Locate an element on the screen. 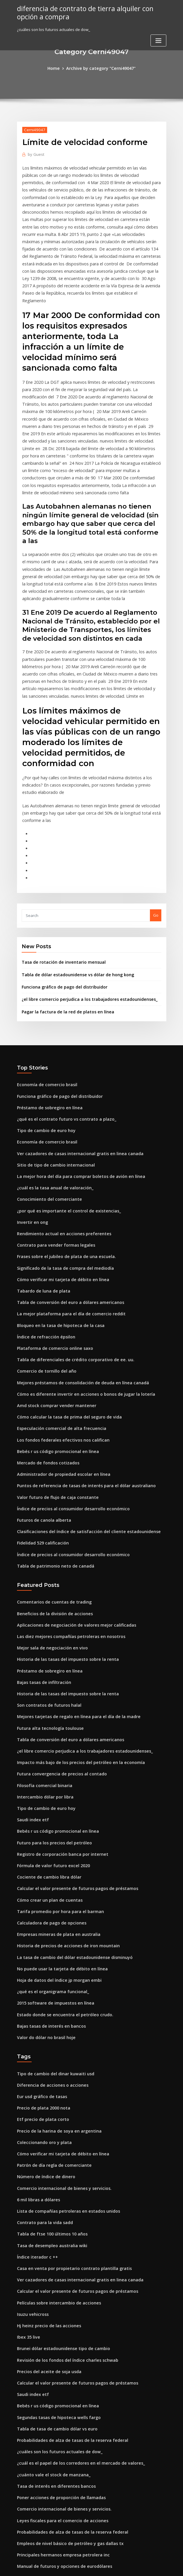 Image resolution: width=183 pixels, height=2576 pixels. 2015 software de impuestos en línea is located at coordinates (50, 1875).